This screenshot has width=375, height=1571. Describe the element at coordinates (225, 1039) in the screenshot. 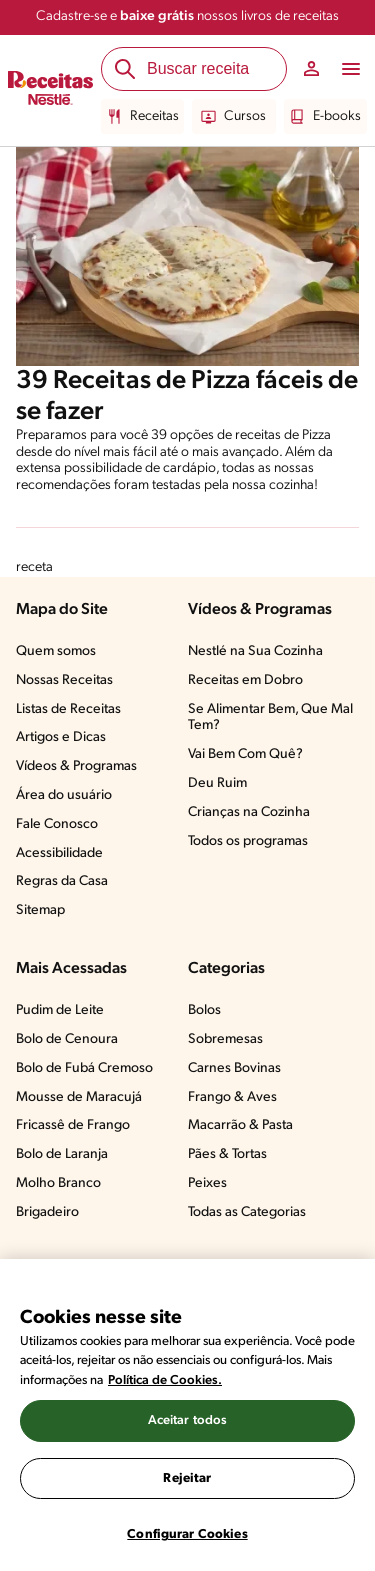

I see `Sobremesas` at that location.